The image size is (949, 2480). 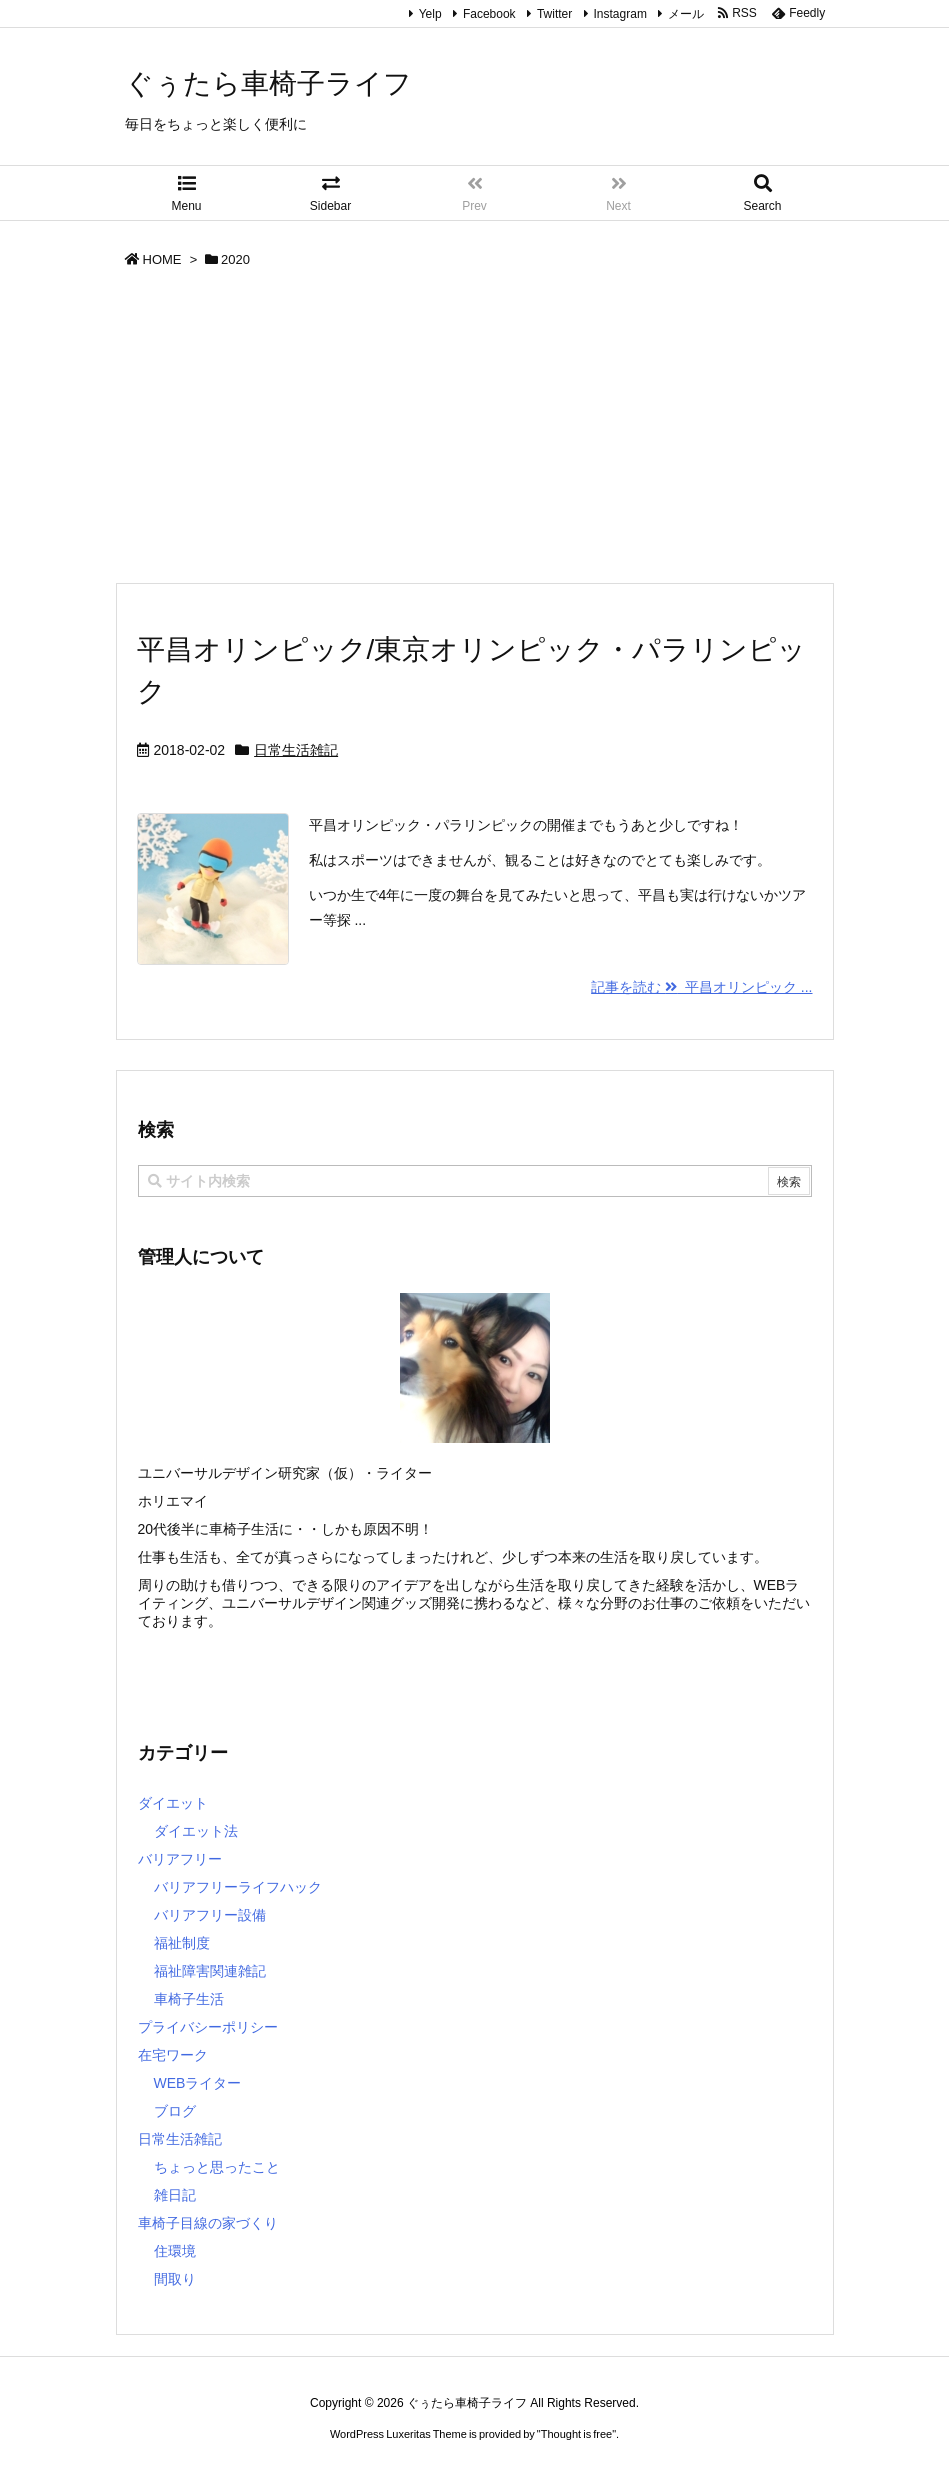 I want to click on 車椅子生活, so click(x=189, y=1999).